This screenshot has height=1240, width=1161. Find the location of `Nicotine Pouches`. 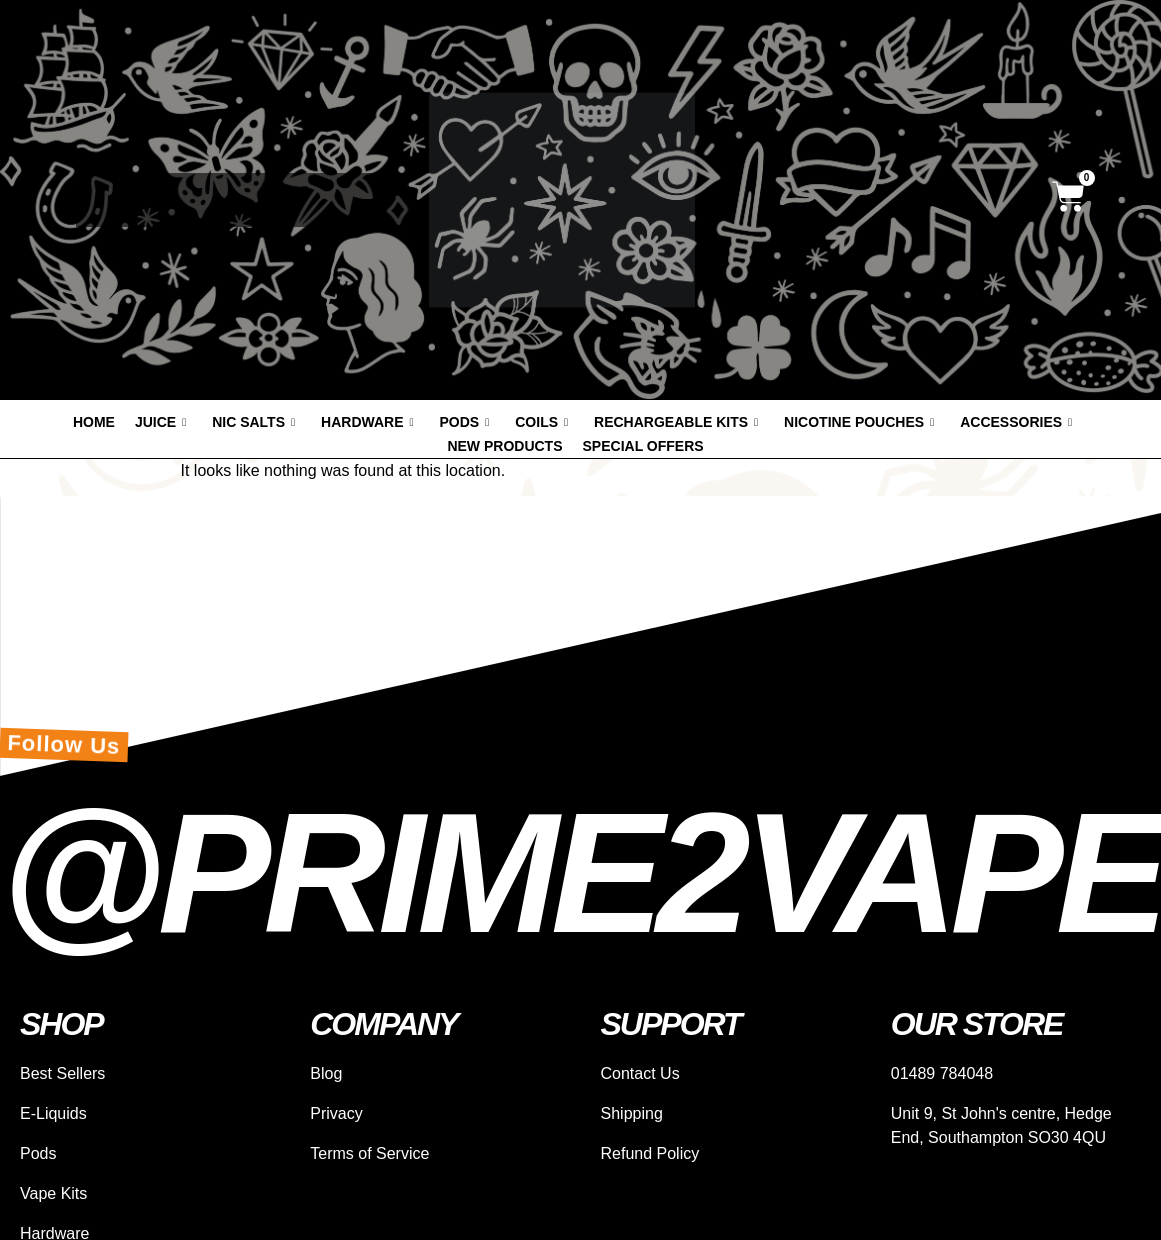

Nicotine Pouches is located at coordinates (859, 422).